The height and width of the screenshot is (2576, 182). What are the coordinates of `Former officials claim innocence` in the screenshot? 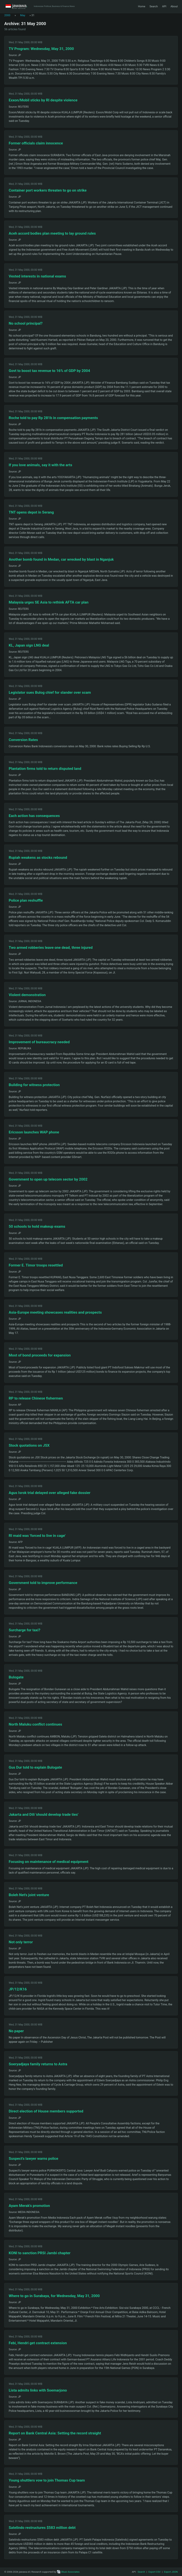 It's located at (36, 143).